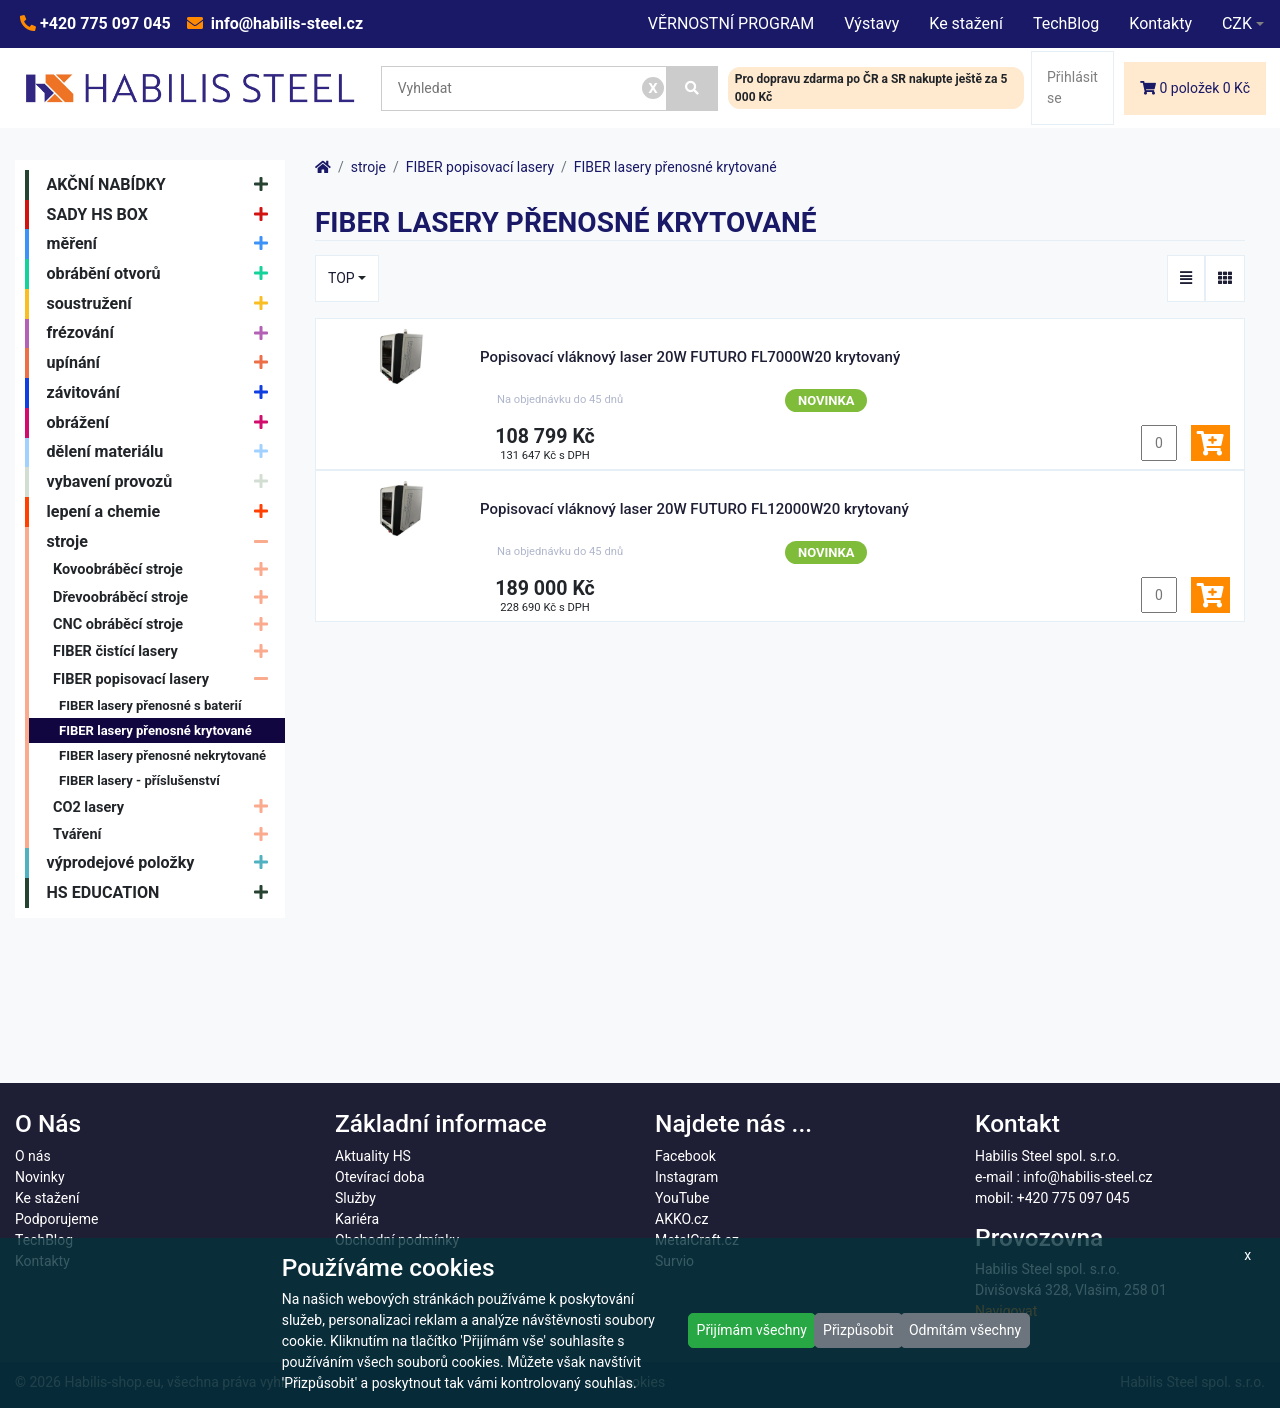 The image size is (1280, 1408). Describe the element at coordinates (162, 755) in the screenshot. I see `FIBER lasery přenosné nekrytované` at that location.